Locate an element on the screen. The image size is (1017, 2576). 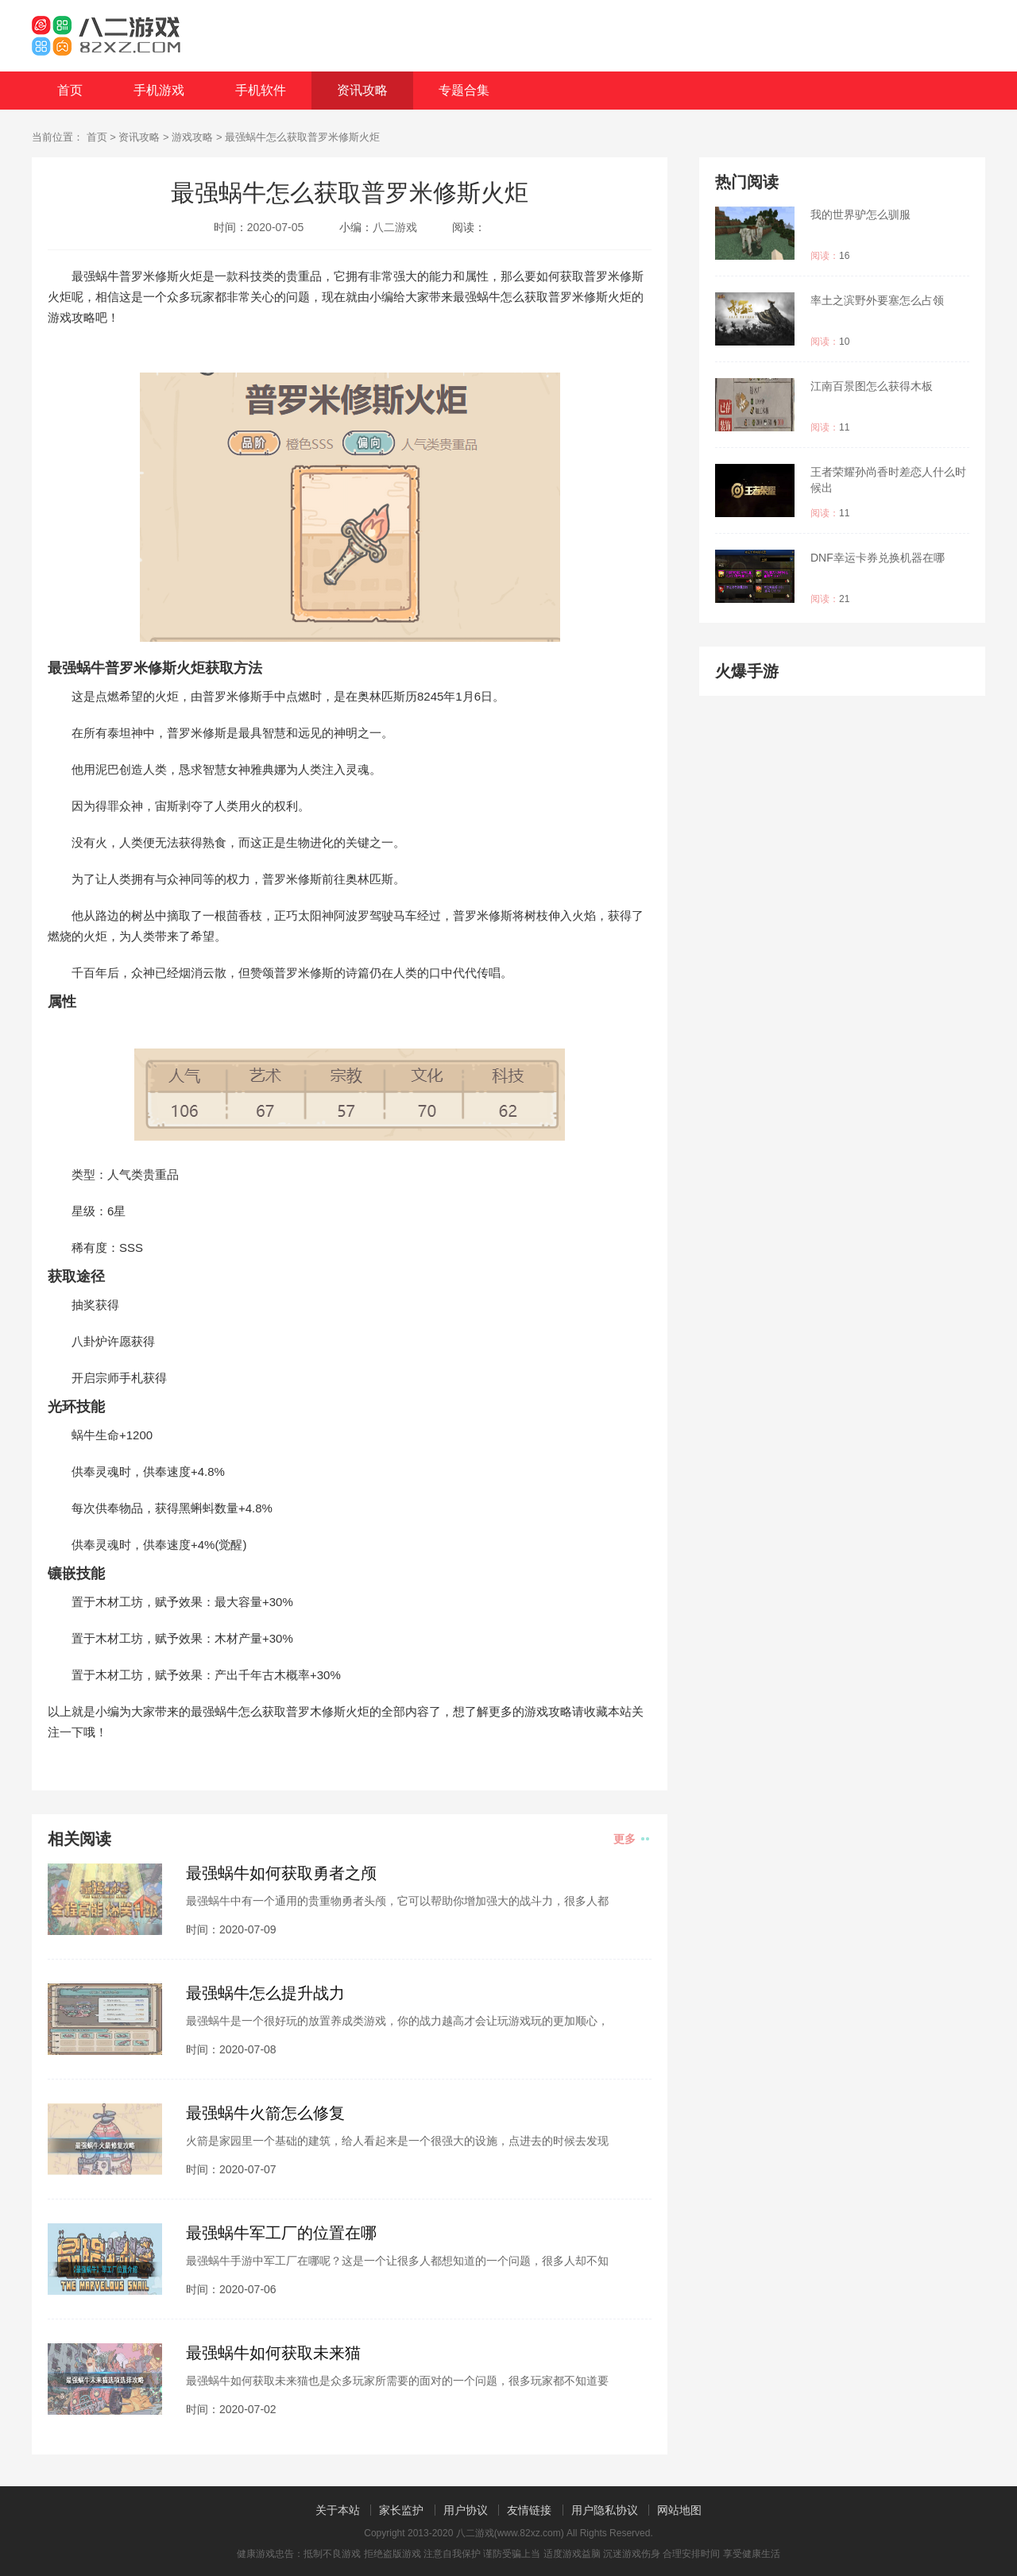
DNF幸运卡券兑换机器在哪 is located at coordinates (877, 557).